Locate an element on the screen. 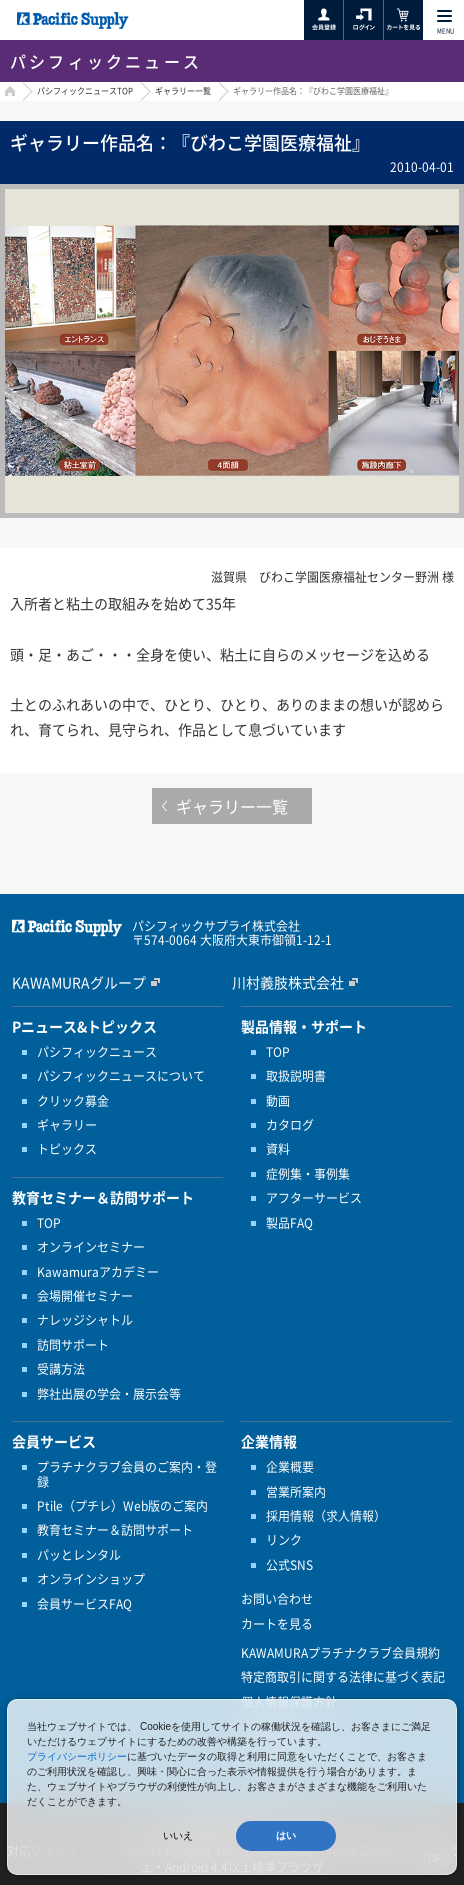  弊社出展の学会・展示会等 is located at coordinates (109, 1394).